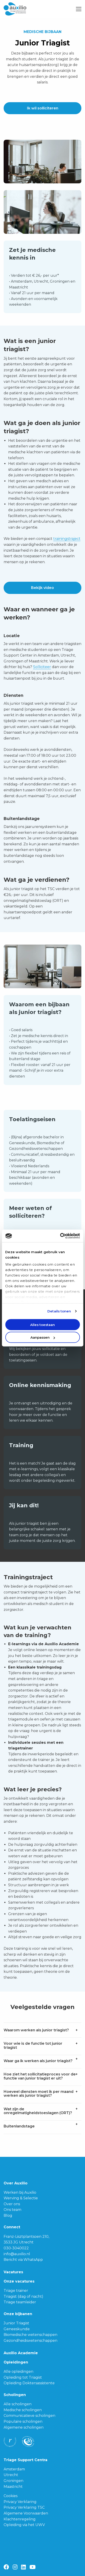 The image size is (85, 2576). Describe the element at coordinates (21, 2198) in the screenshot. I see `Werving & Selectie` at that location.